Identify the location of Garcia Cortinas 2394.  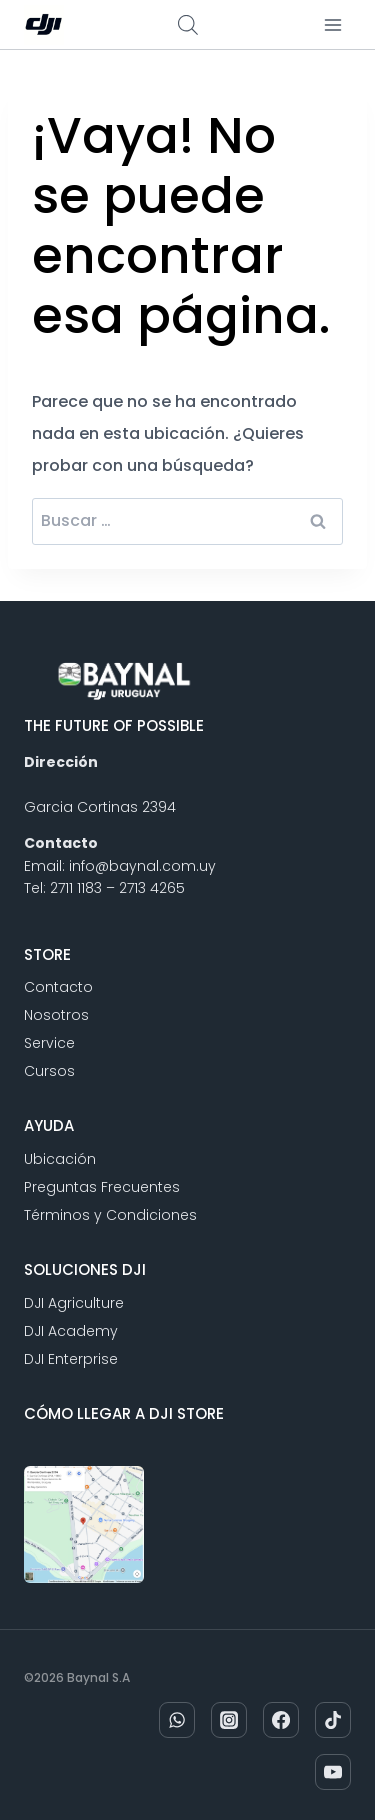
(100, 807).